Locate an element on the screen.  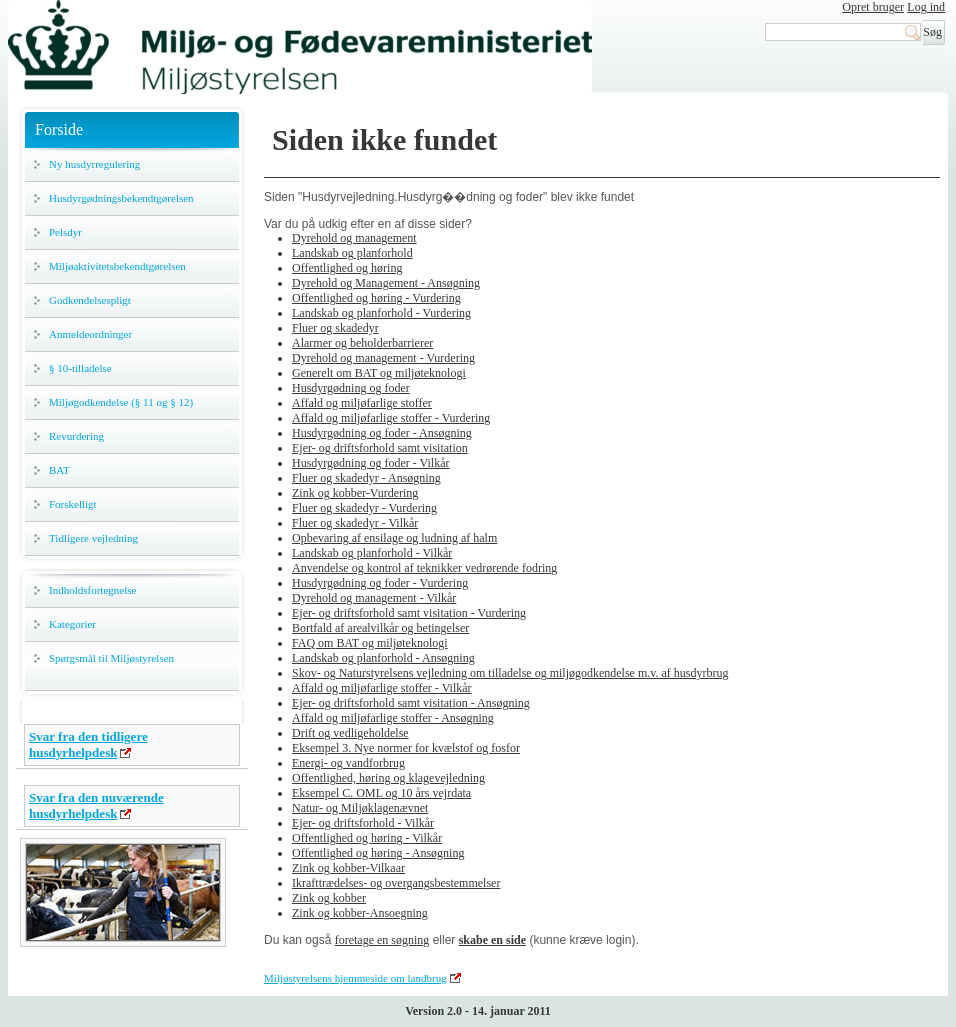
Alarmer og beholderbarrierer is located at coordinates (362, 343).